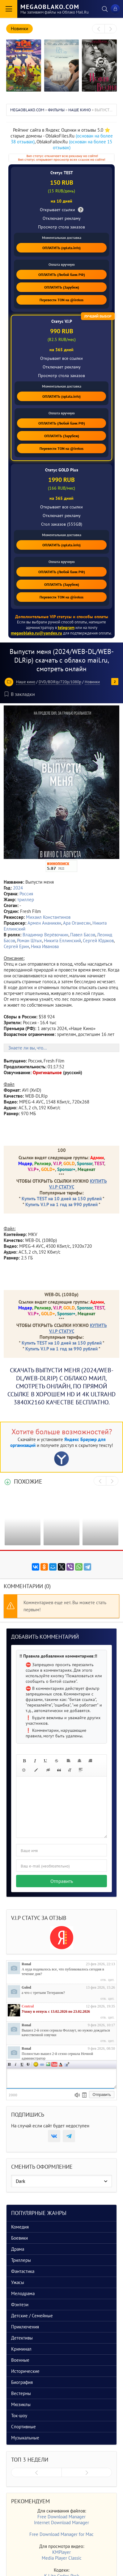 This screenshot has width=123, height=2576. Describe the element at coordinates (42, 2064) in the screenshot. I see `Ссылка` at that location.